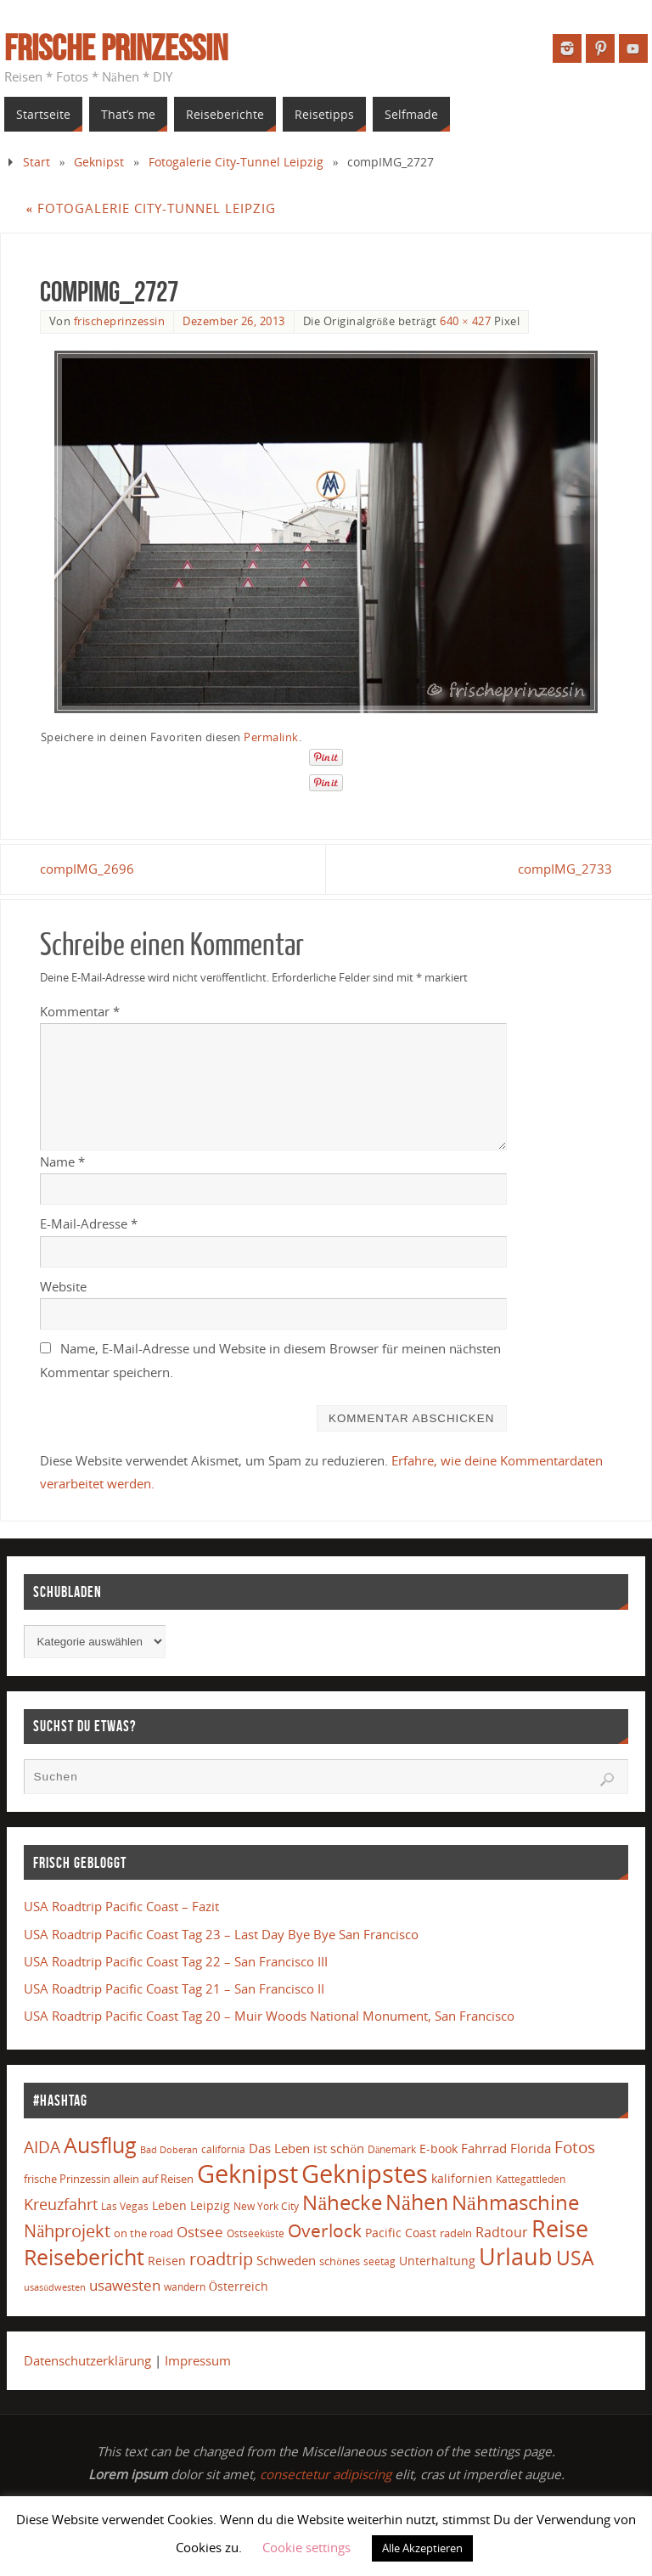  I want to click on roadtrip [roadtrip (64 Einträge)], so click(221, 2258).